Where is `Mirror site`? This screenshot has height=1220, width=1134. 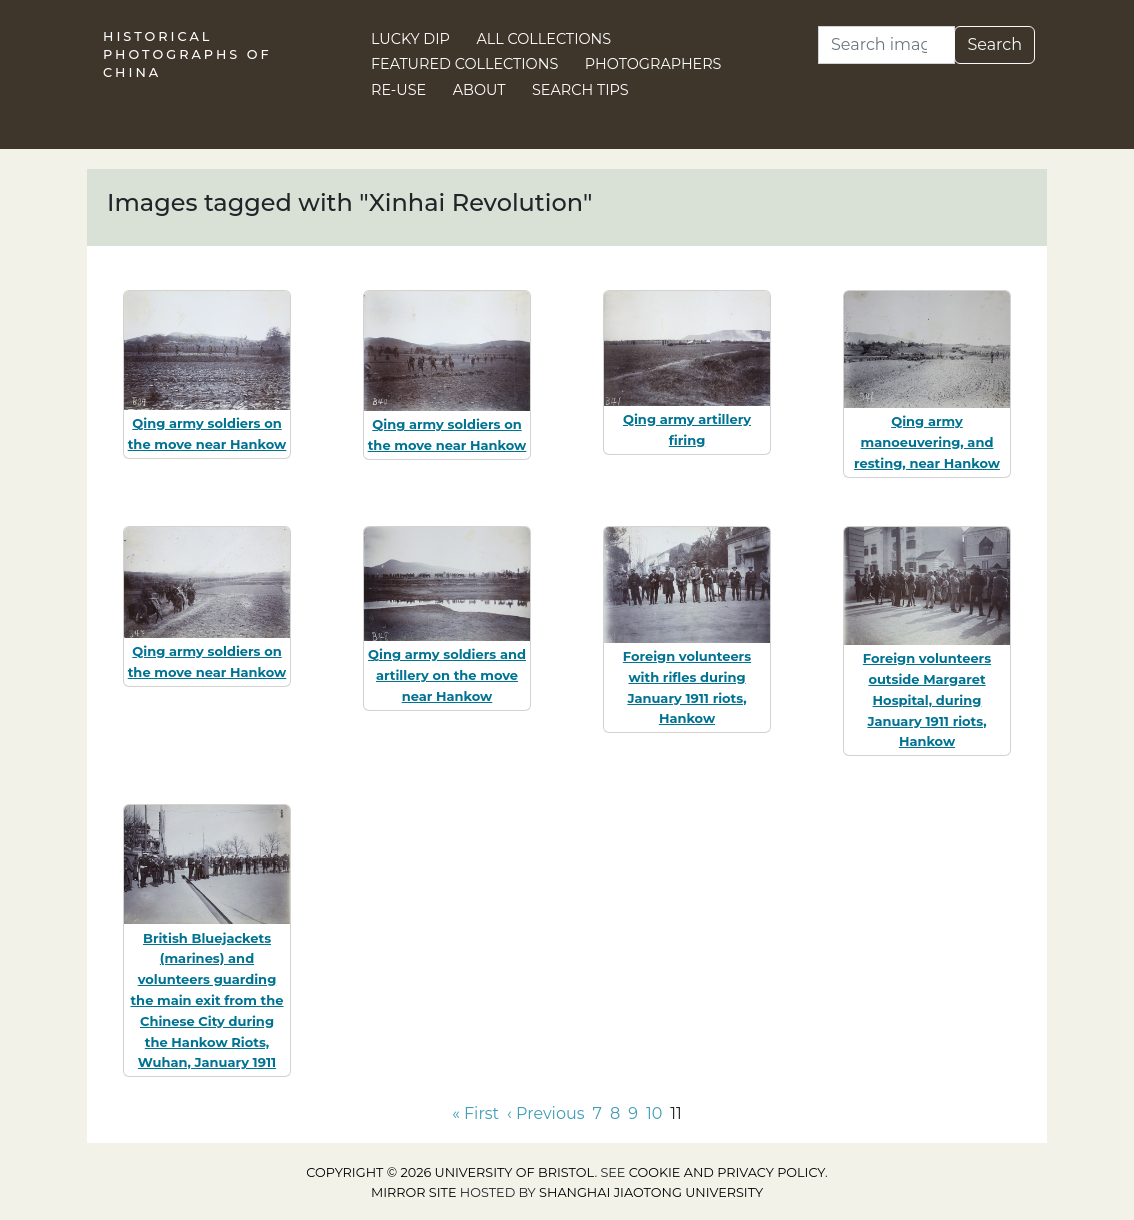
Mirror site is located at coordinates (414, 1192).